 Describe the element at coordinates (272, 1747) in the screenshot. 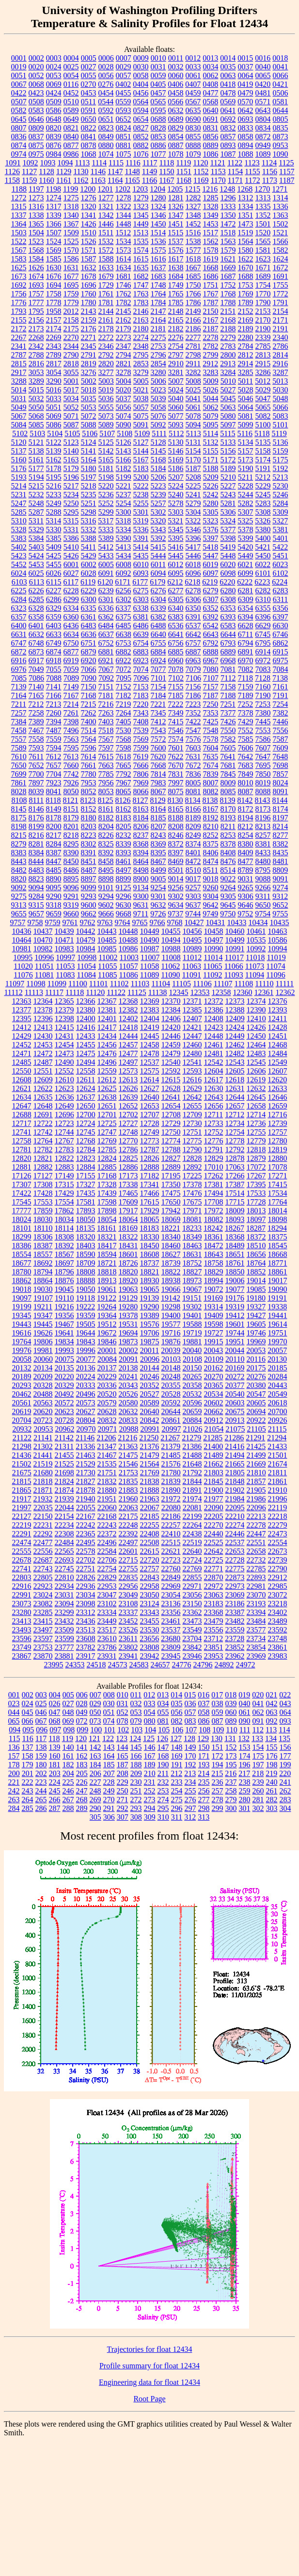

I see `155` at that location.